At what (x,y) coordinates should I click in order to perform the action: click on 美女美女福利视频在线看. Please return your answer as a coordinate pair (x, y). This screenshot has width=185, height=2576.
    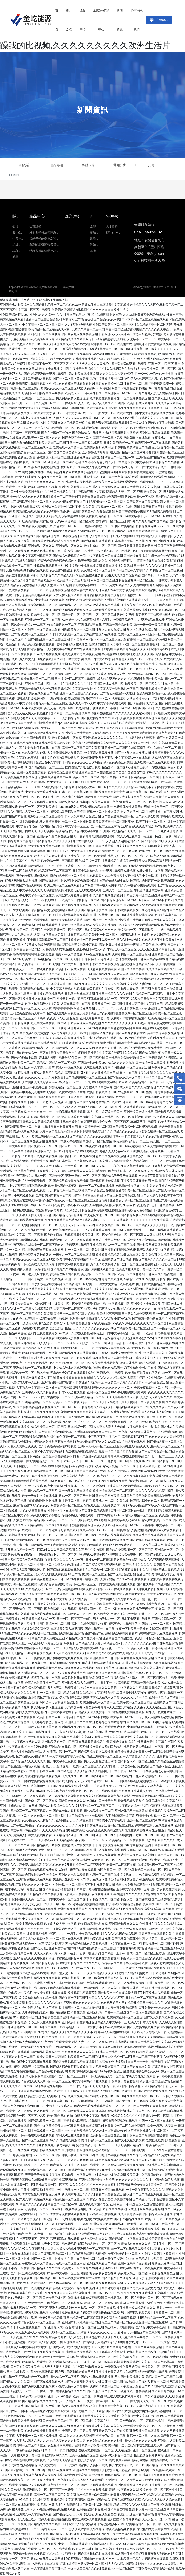
    Looking at the image, I should click on (38, 644).